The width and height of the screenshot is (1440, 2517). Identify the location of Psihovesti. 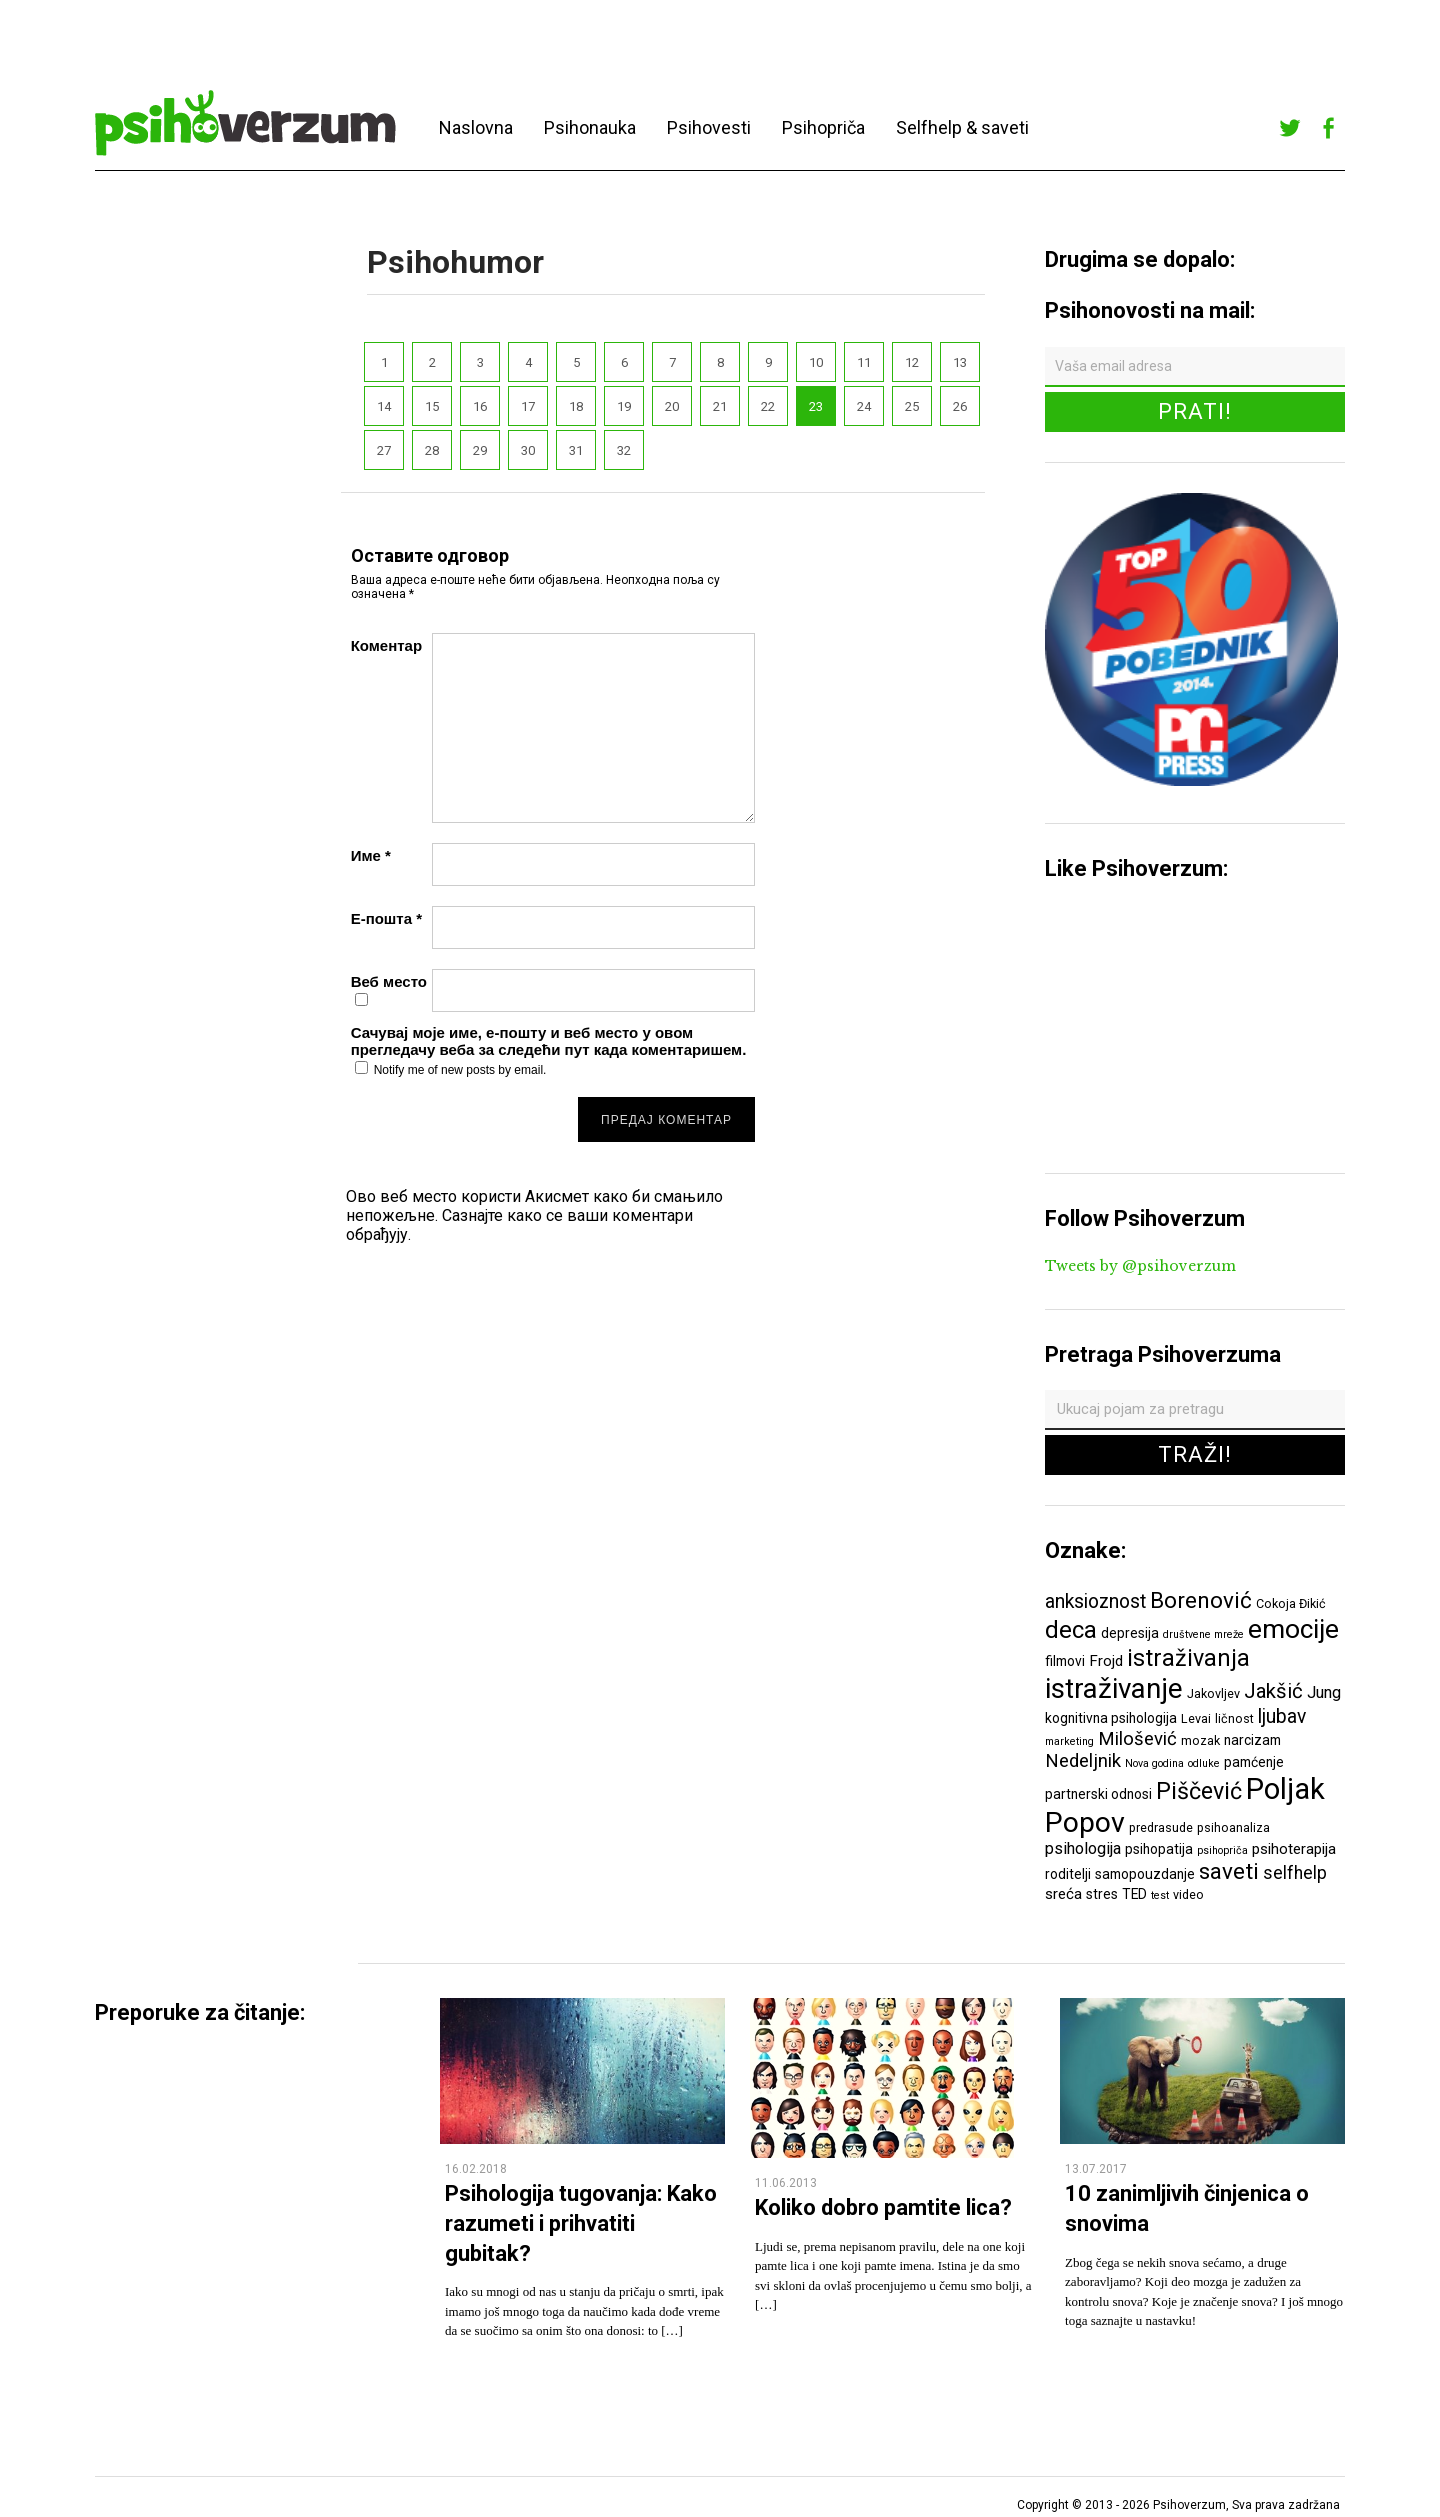
(709, 127).